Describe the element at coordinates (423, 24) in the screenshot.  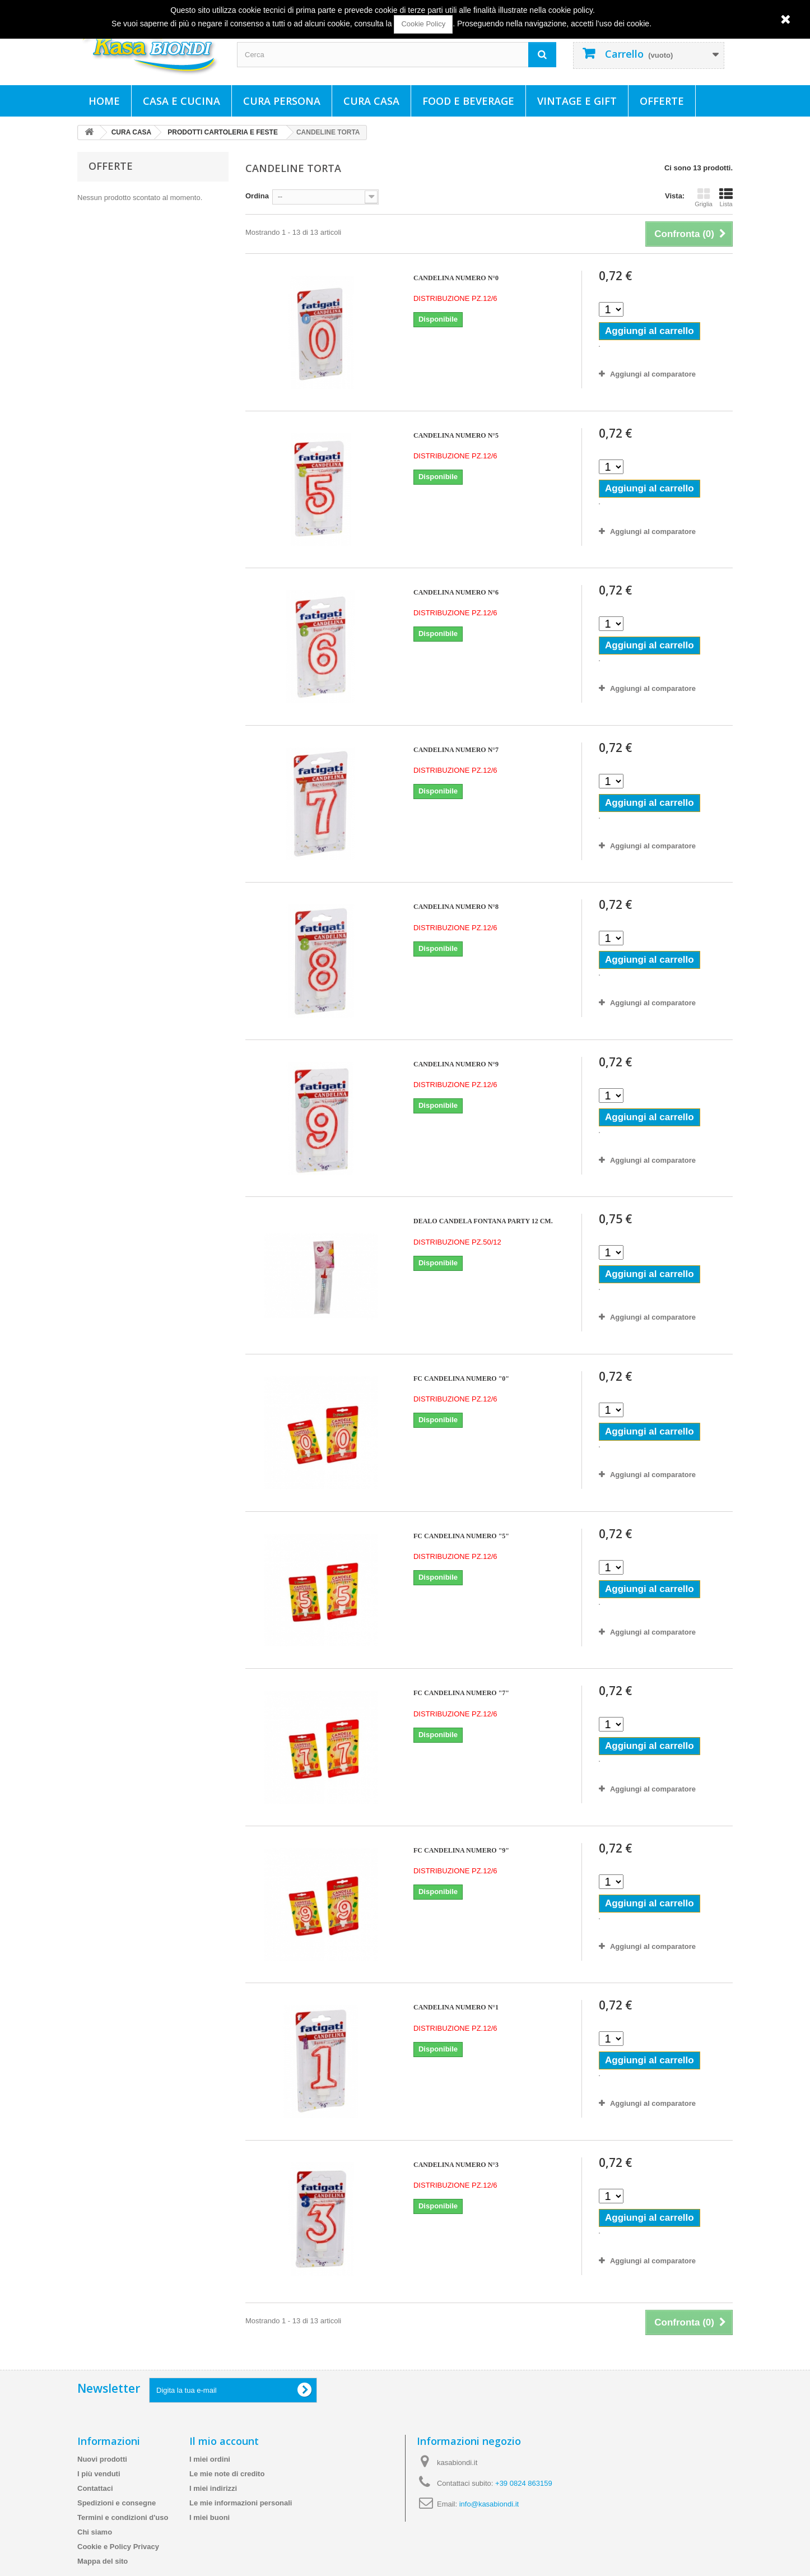
I see `Cookie Policy` at that location.